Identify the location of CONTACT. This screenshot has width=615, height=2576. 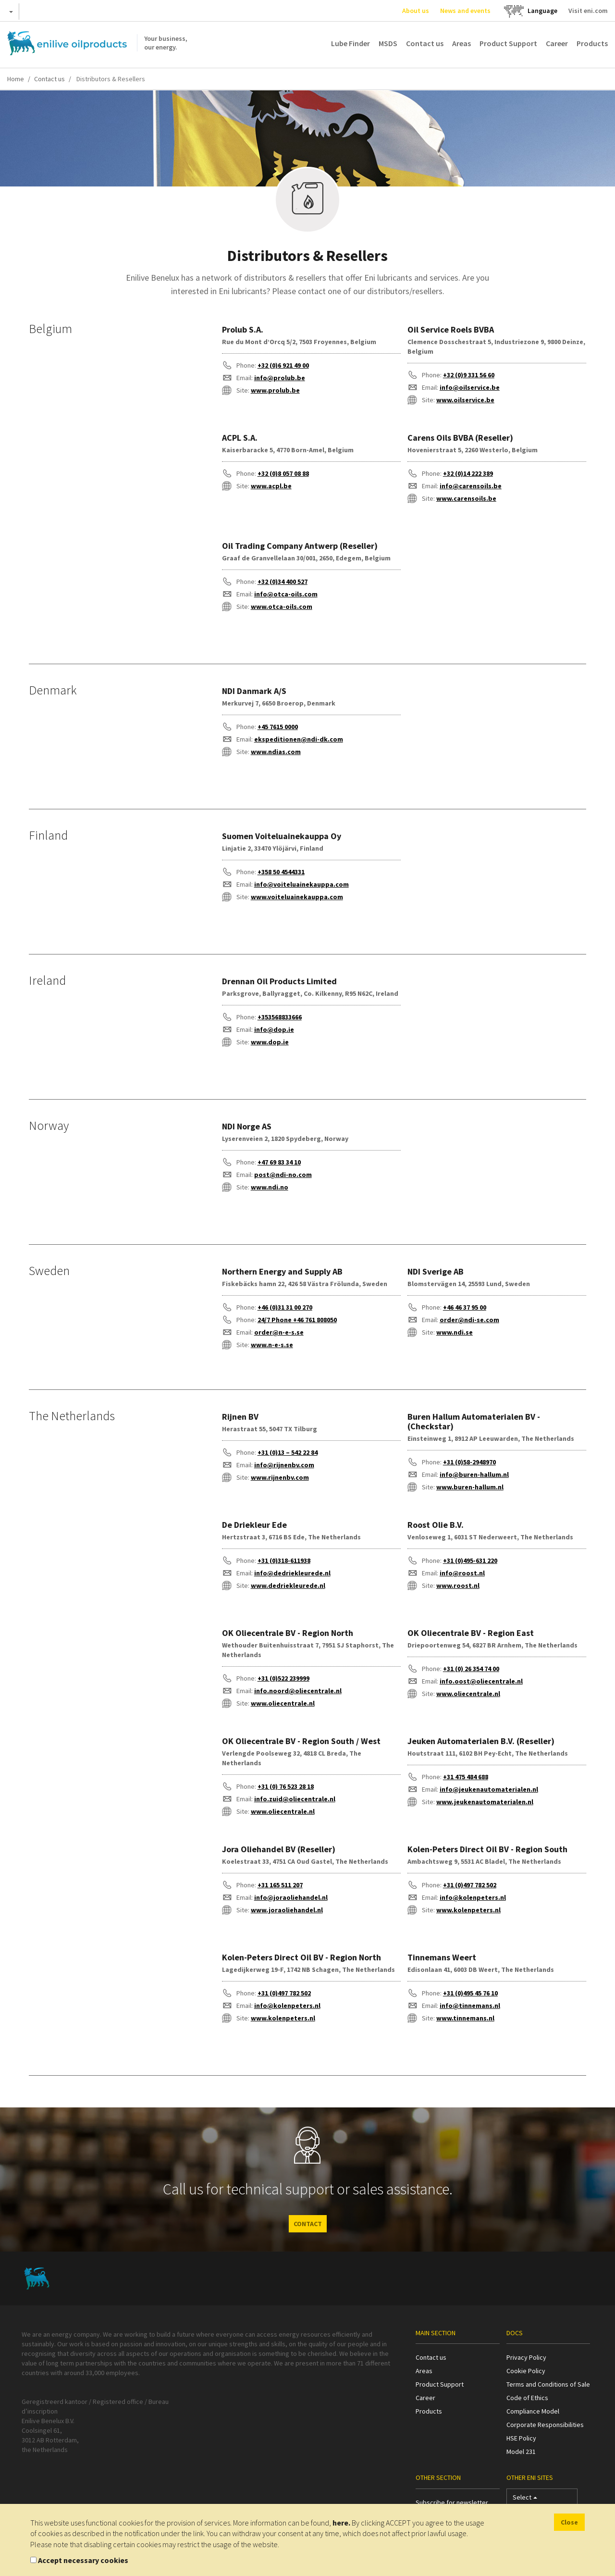
(308, 2223).